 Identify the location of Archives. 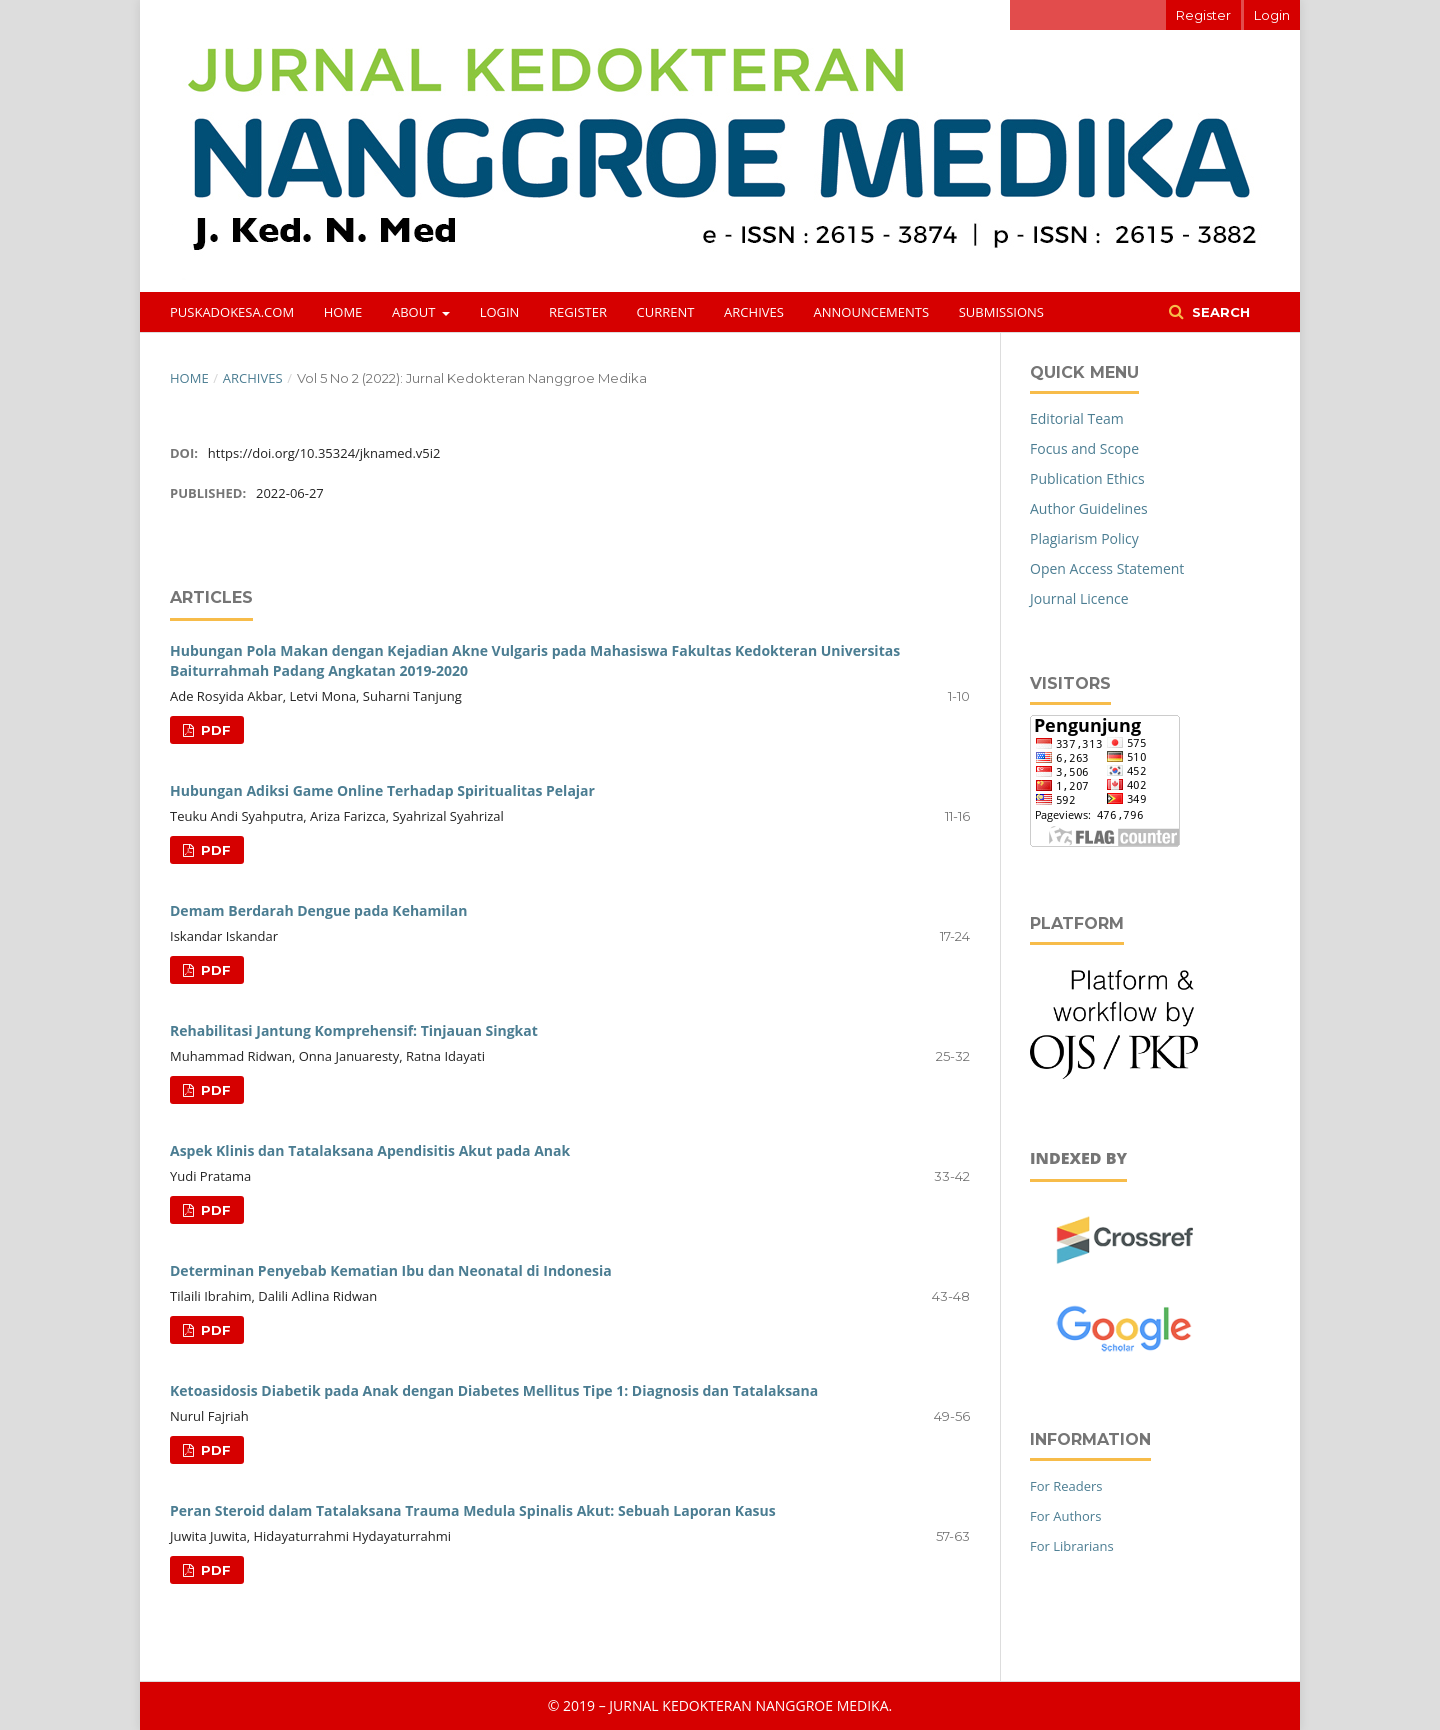
(754, 312).